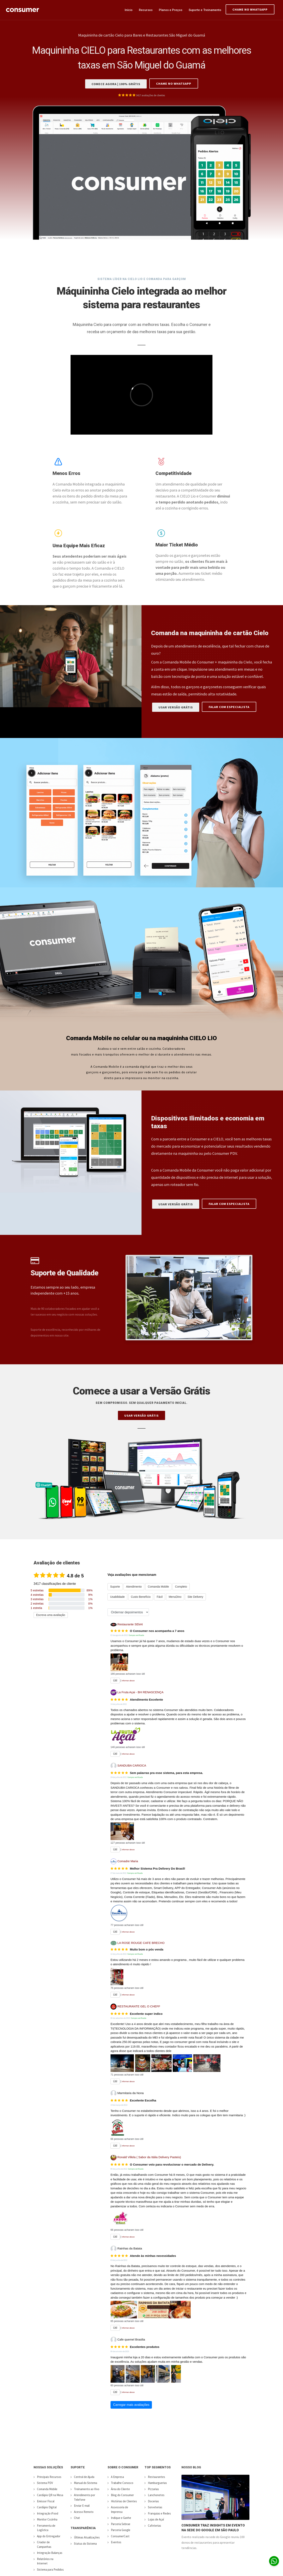  What do you see at coordinates (47, 2513) in the screenshot?
I see `Integração iFood` at bounding box center [47, 2513].